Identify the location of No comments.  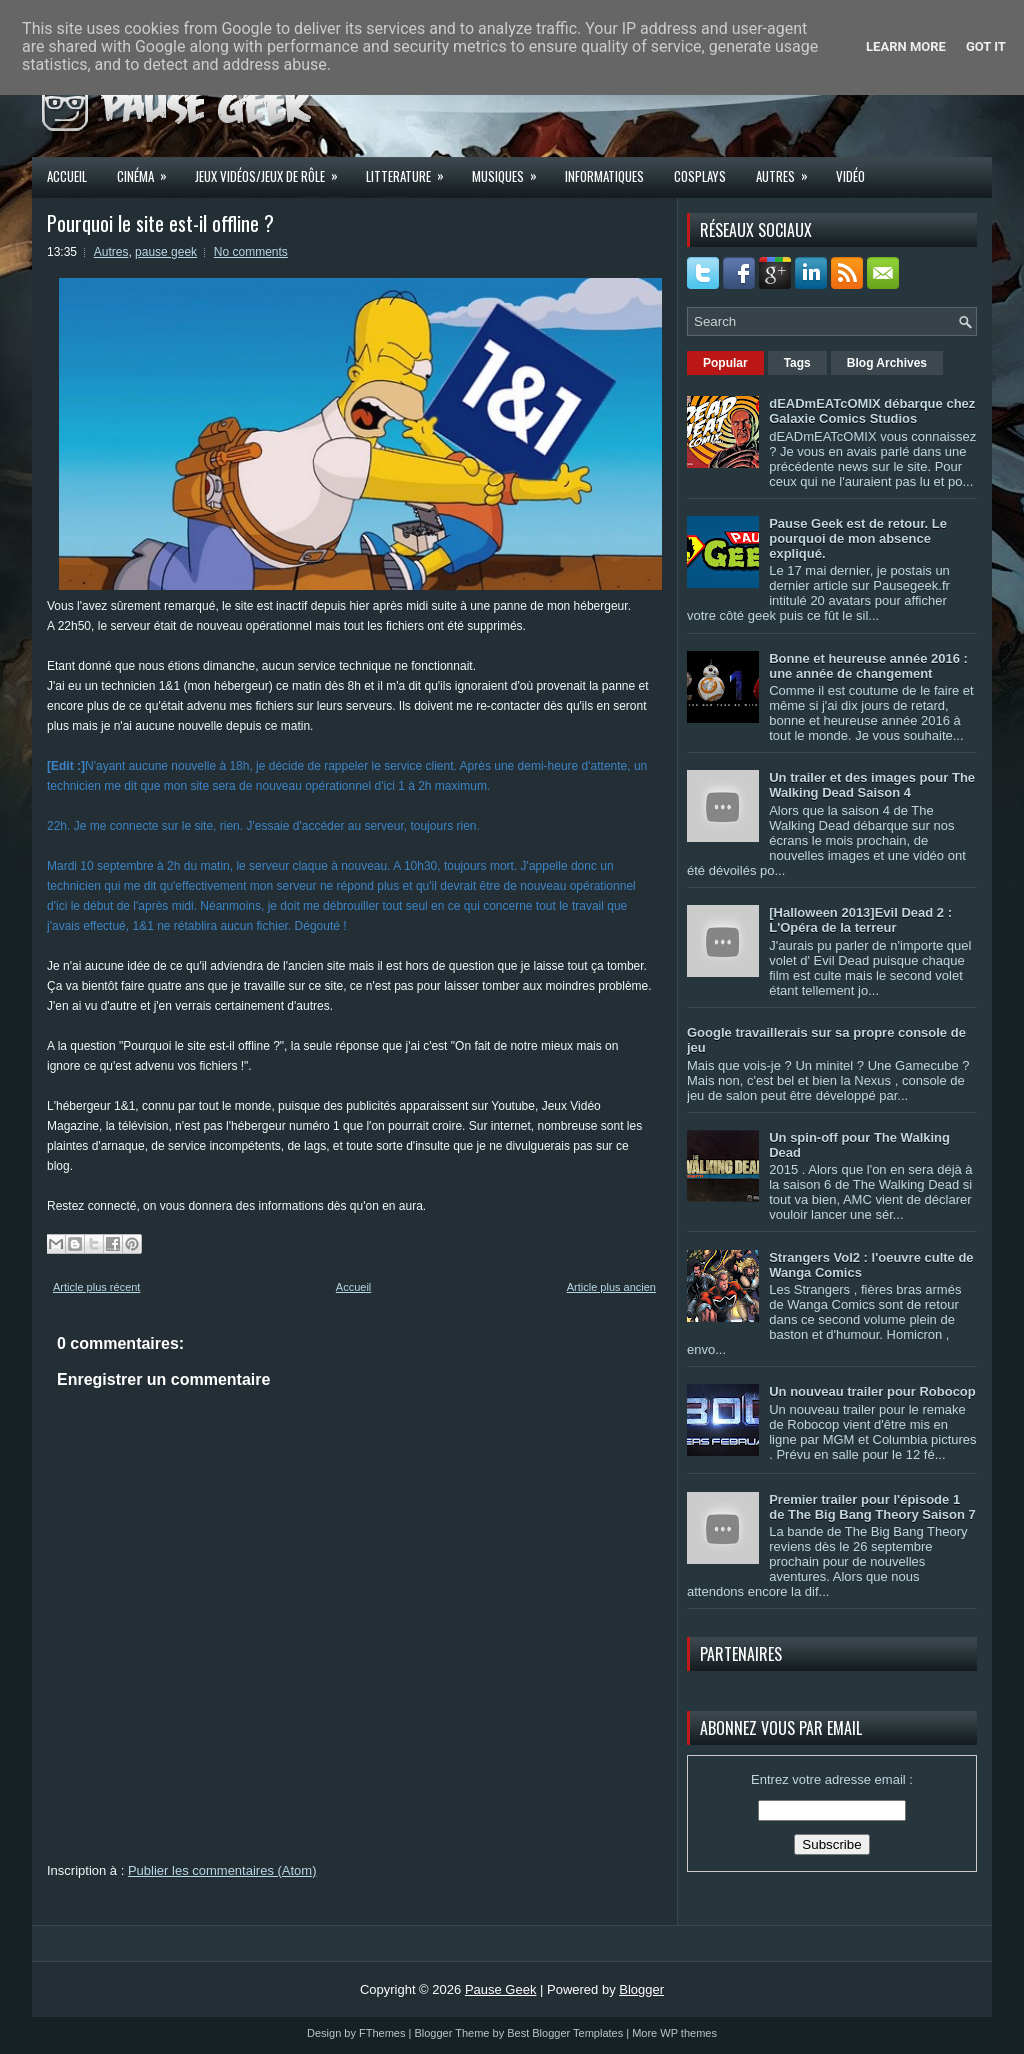
(251, 252).